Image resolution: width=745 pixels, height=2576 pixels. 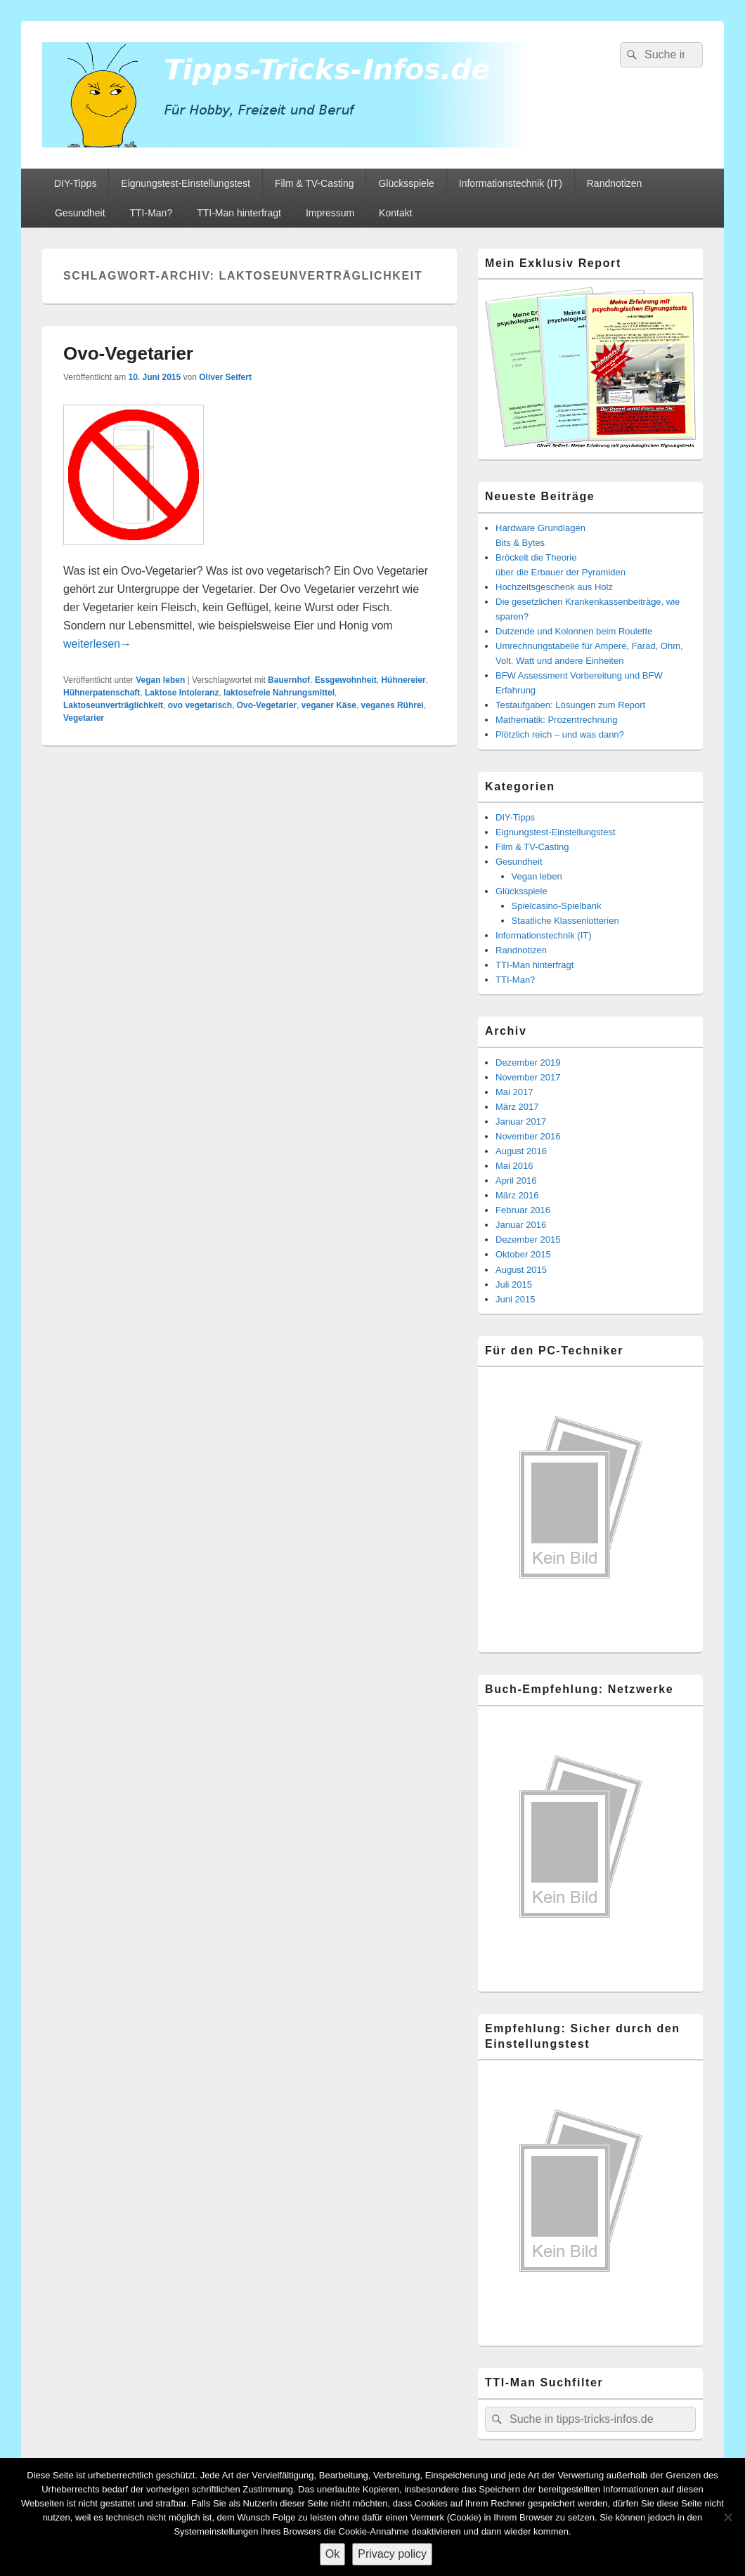 What do you see at coordinates (614, 183) in the screenshot?
I see `Randnotizen` at bounding box center [614, 183].